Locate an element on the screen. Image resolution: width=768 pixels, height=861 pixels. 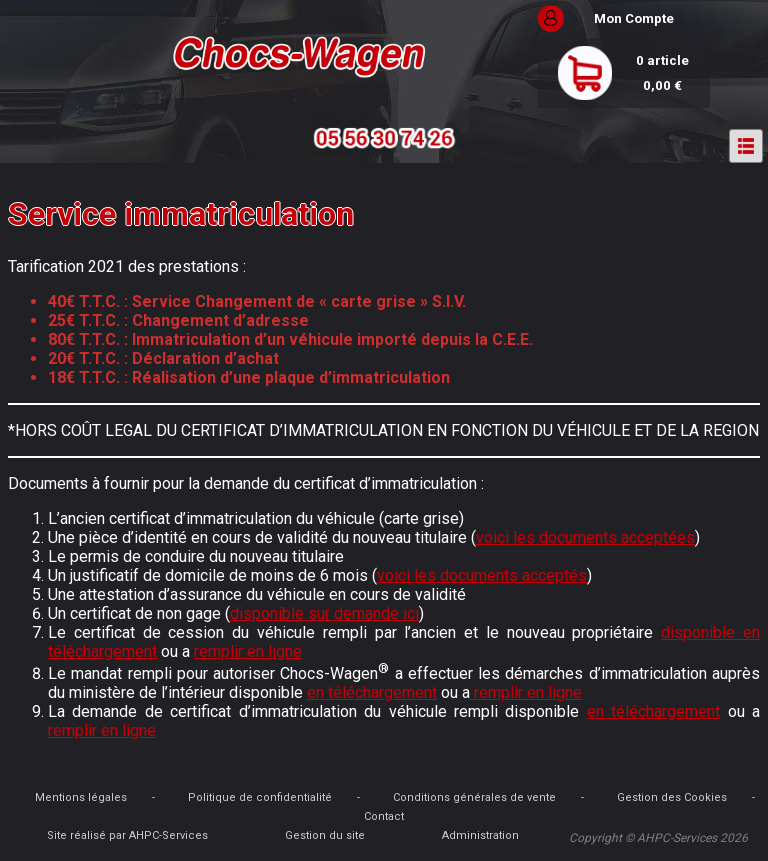
Gestion des Cookies is located at coordinates (672, 797).